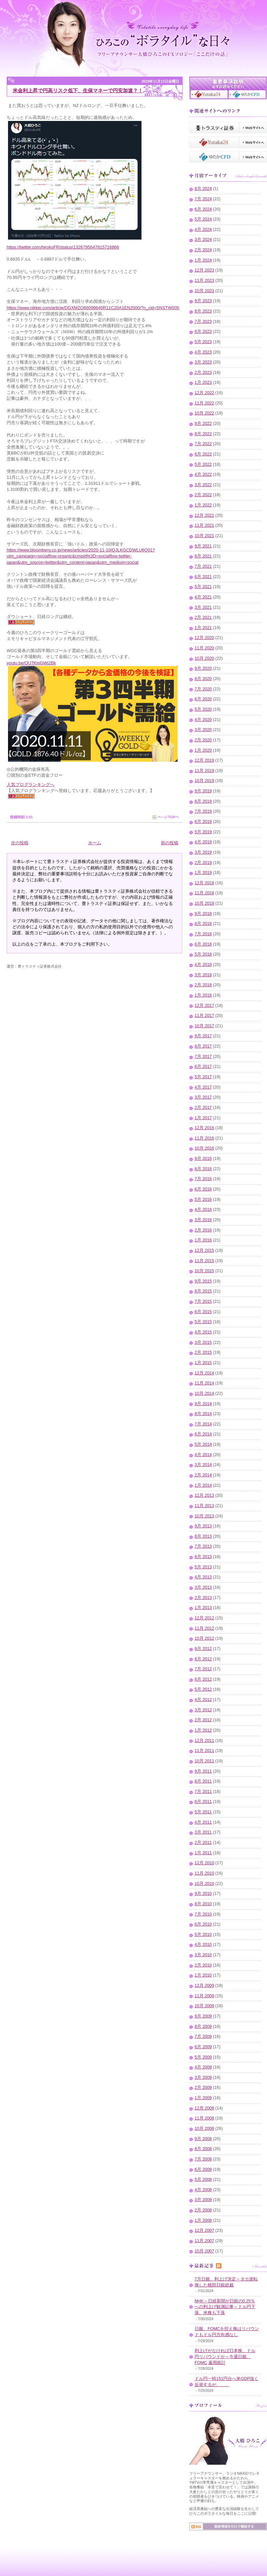 Image resolution: width=267 pixels, height=2576 pixels. Describe the element at coordinates (203, 2220) in the screenshot. I see `1月 2008` at that location.